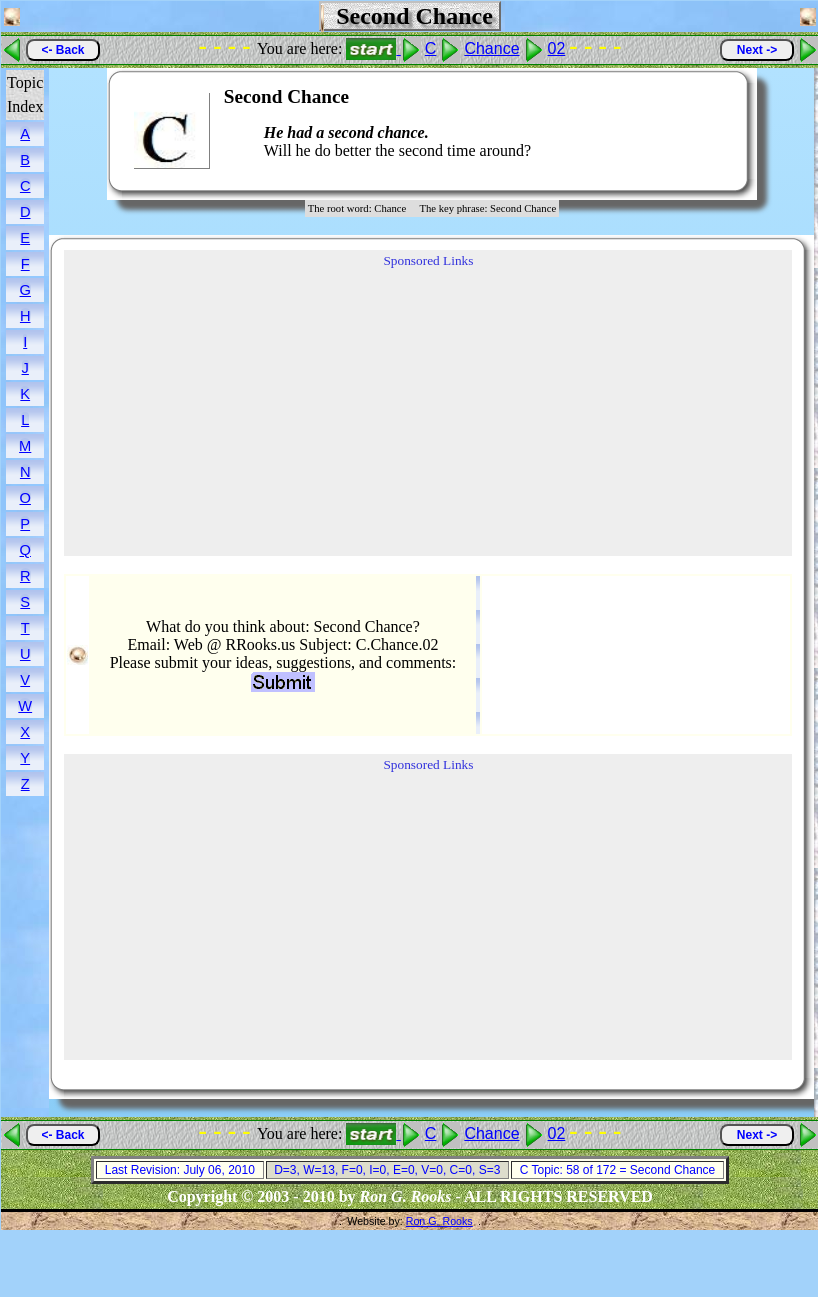  What do you see at coordinates (557, 48) in the screenshot?
I see `02` at bounding box center [557, 48].